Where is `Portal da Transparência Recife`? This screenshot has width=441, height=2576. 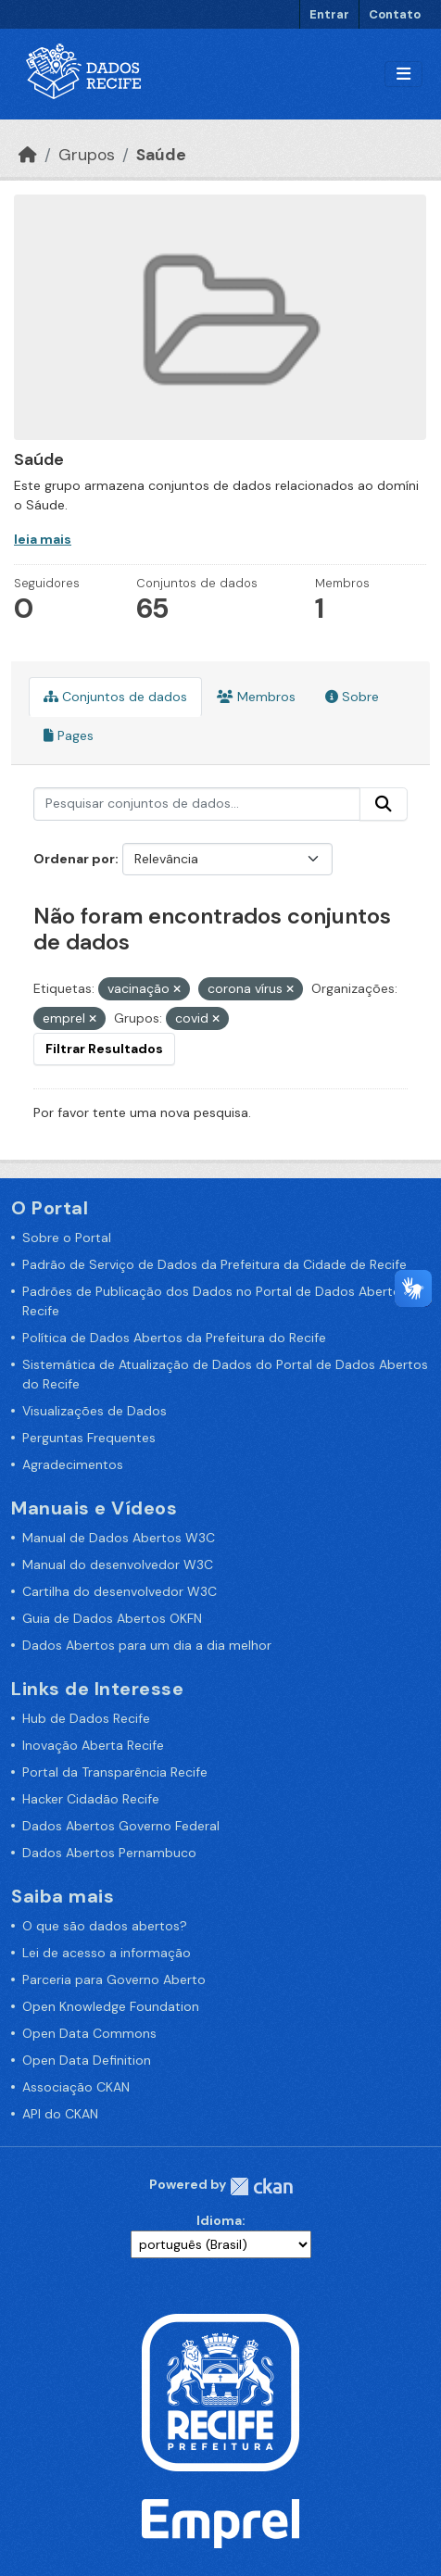
Portal da Transparência Recife is located at coordinates (115, 1772).